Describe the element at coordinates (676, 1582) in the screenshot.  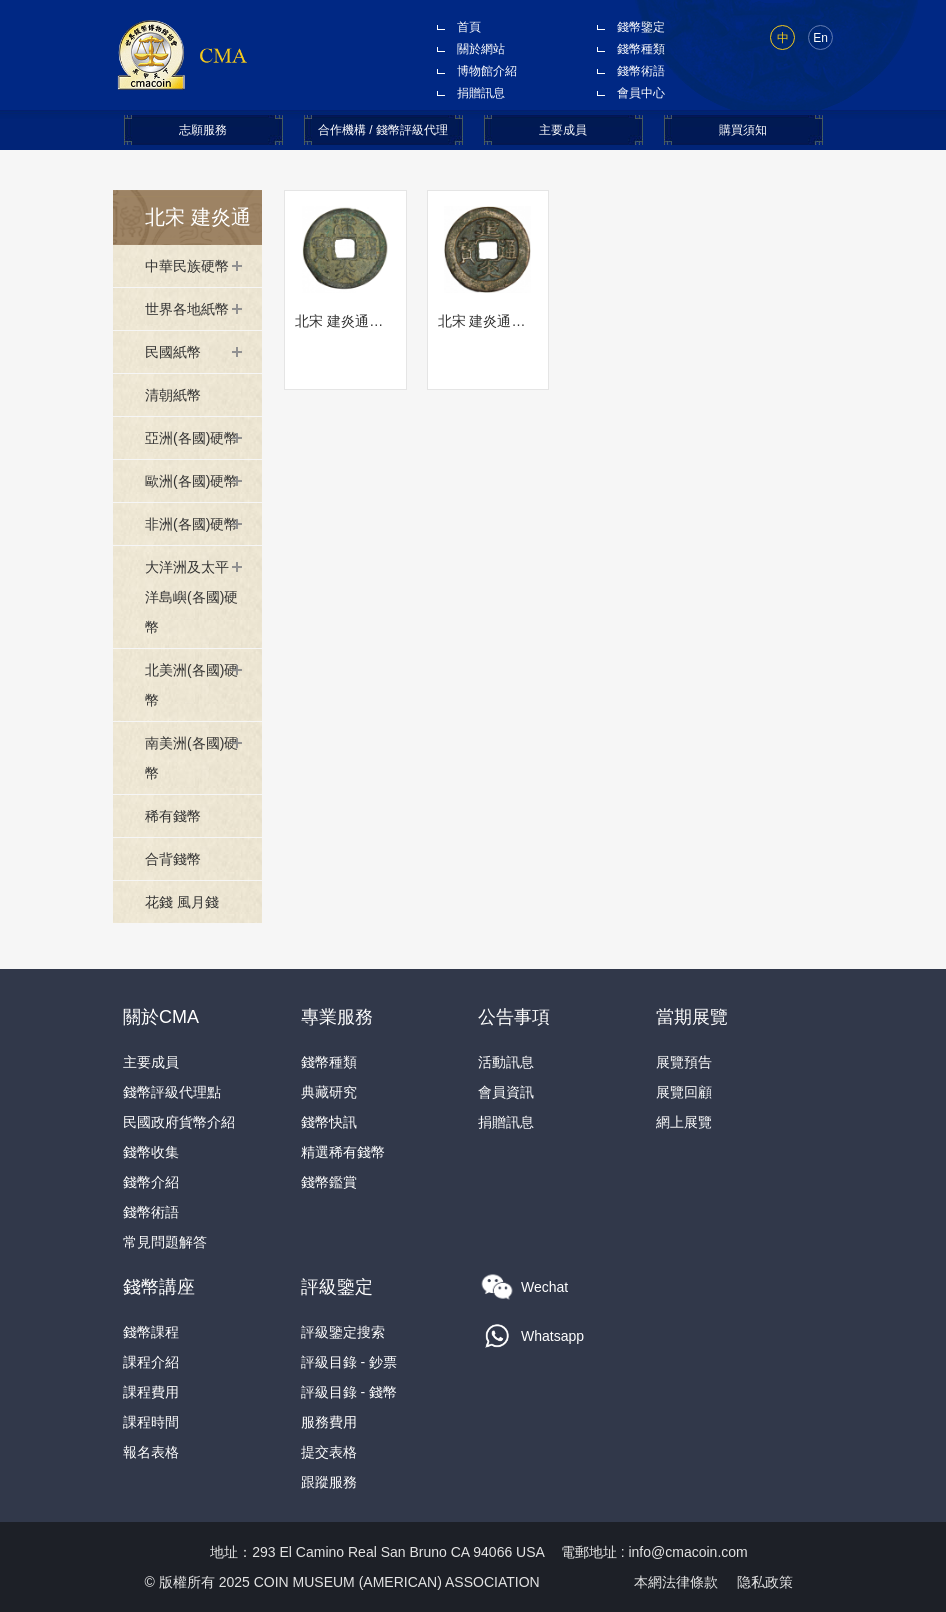
I see `本網法律條款` at that location.